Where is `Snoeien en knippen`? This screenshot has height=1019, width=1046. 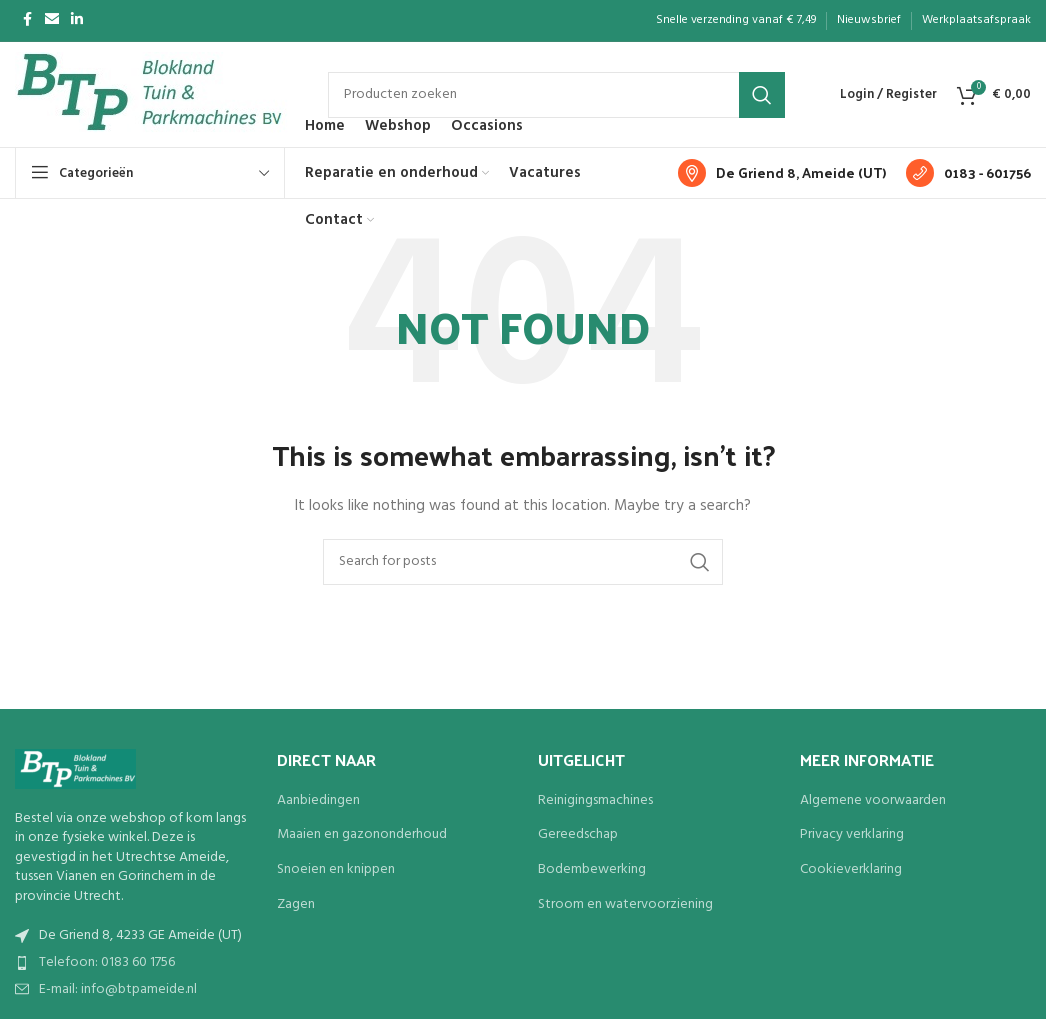
Snoeien en knippen is located at coordinates (336, 869).